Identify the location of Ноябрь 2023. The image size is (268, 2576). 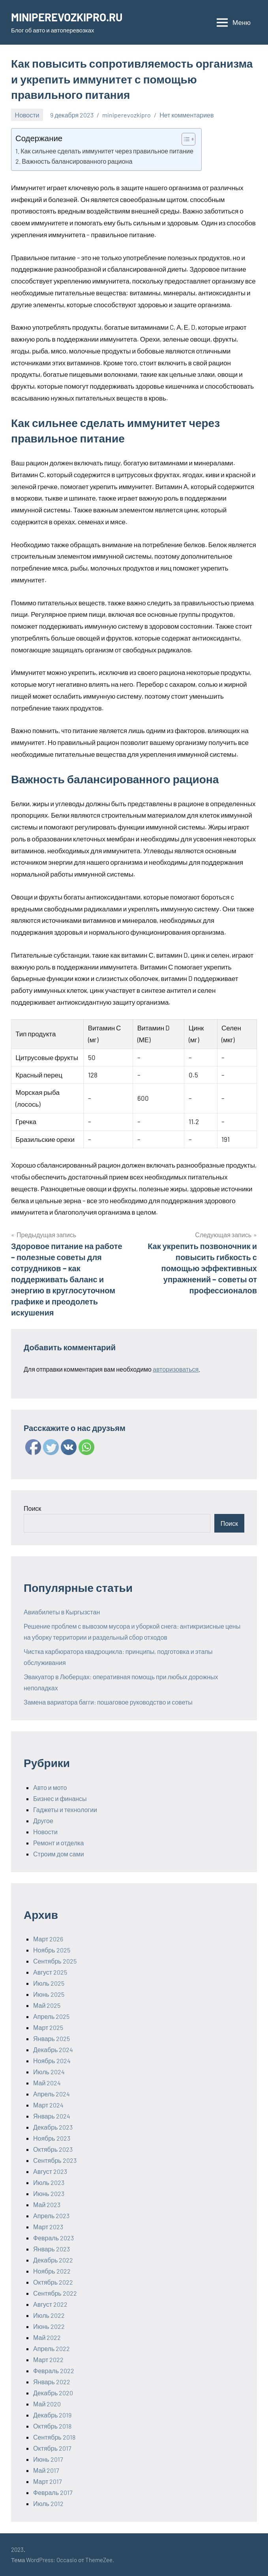
(51, 2138).